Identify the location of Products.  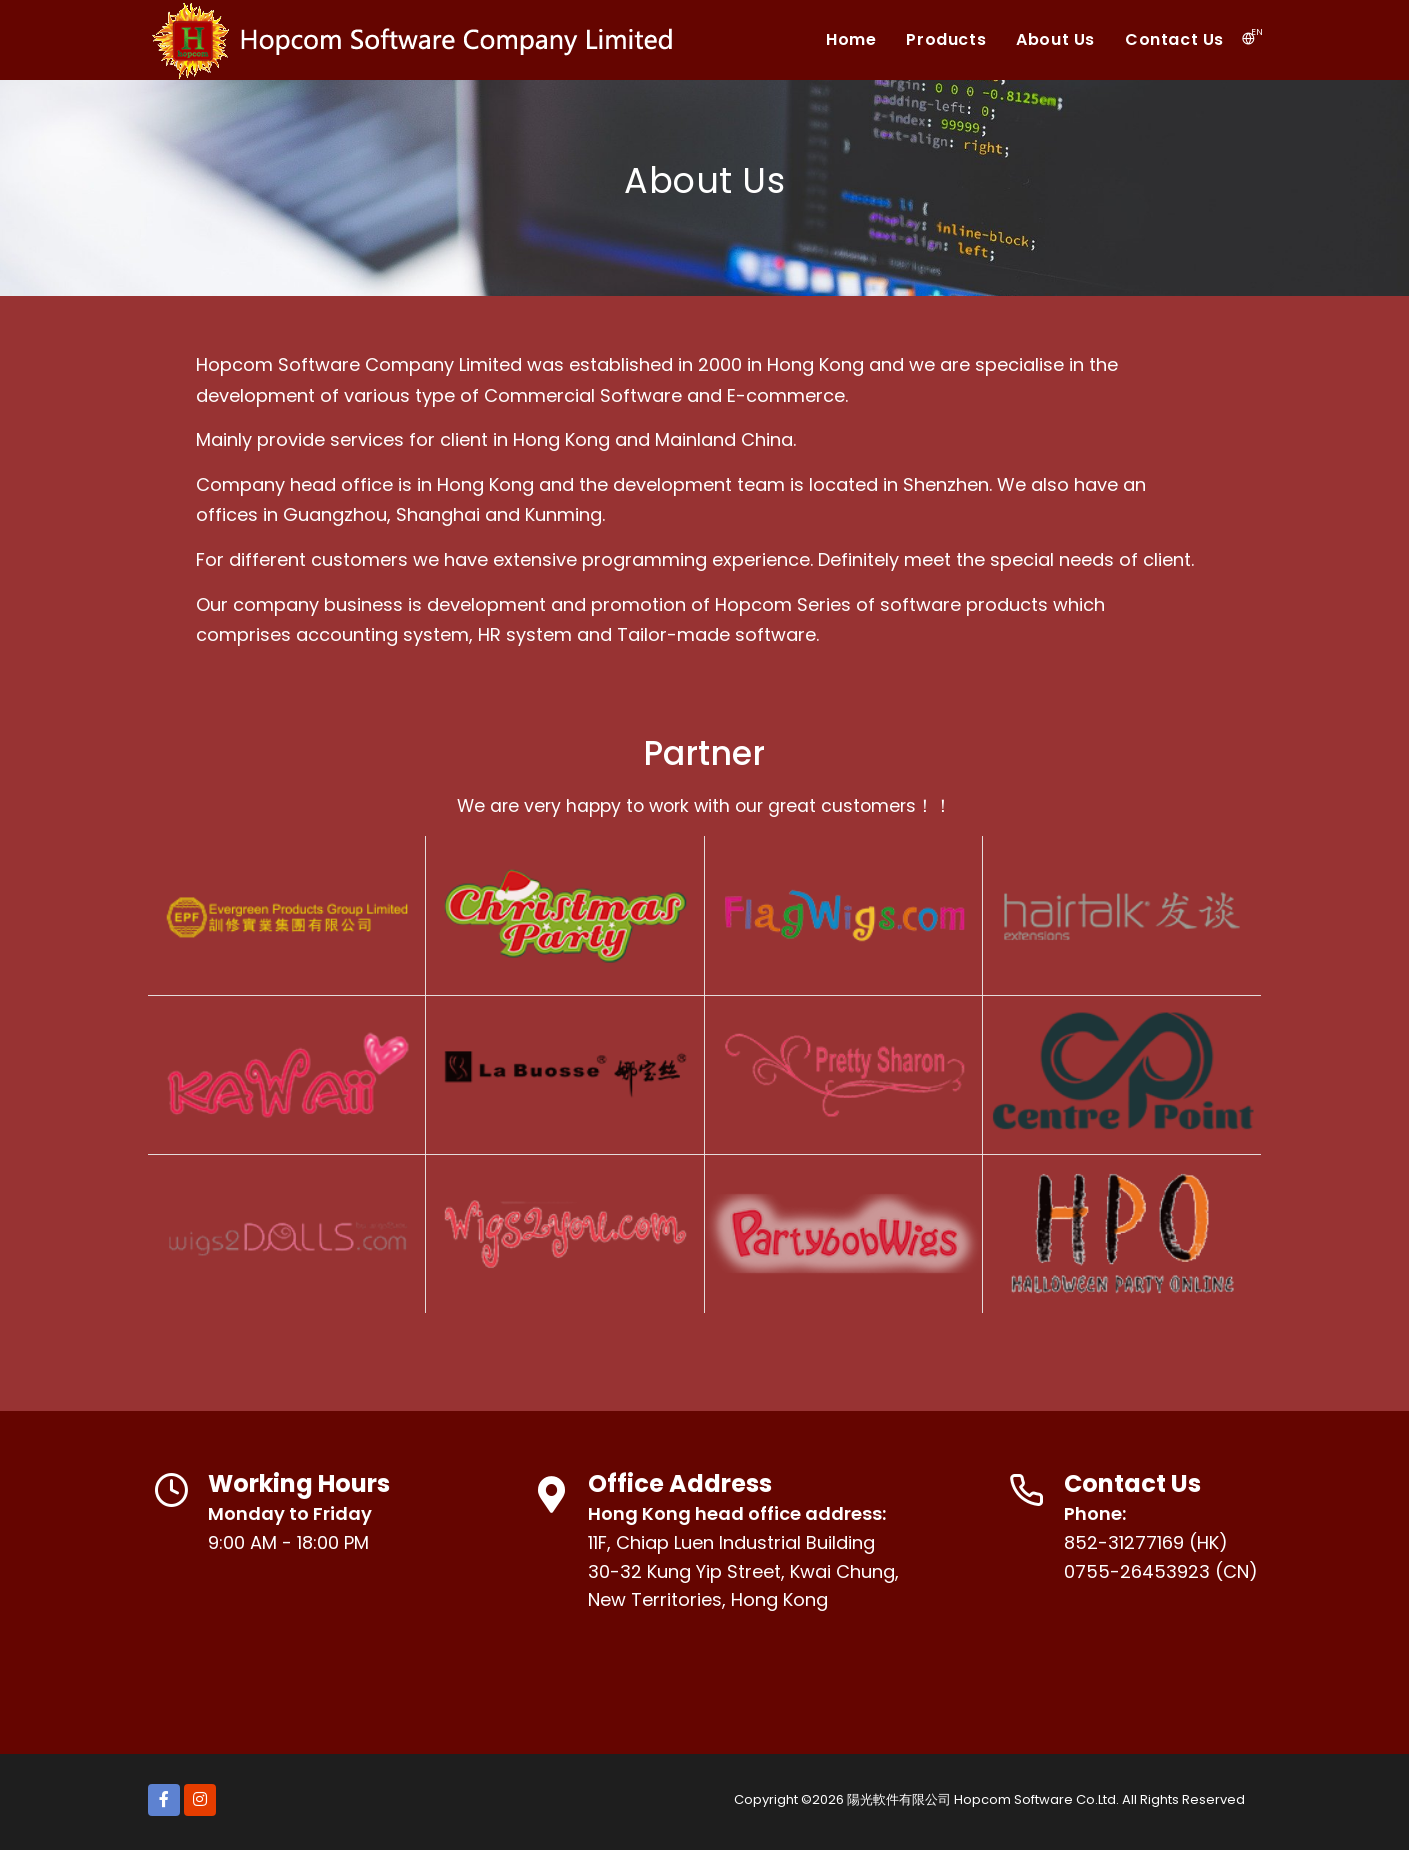
(946, 39).